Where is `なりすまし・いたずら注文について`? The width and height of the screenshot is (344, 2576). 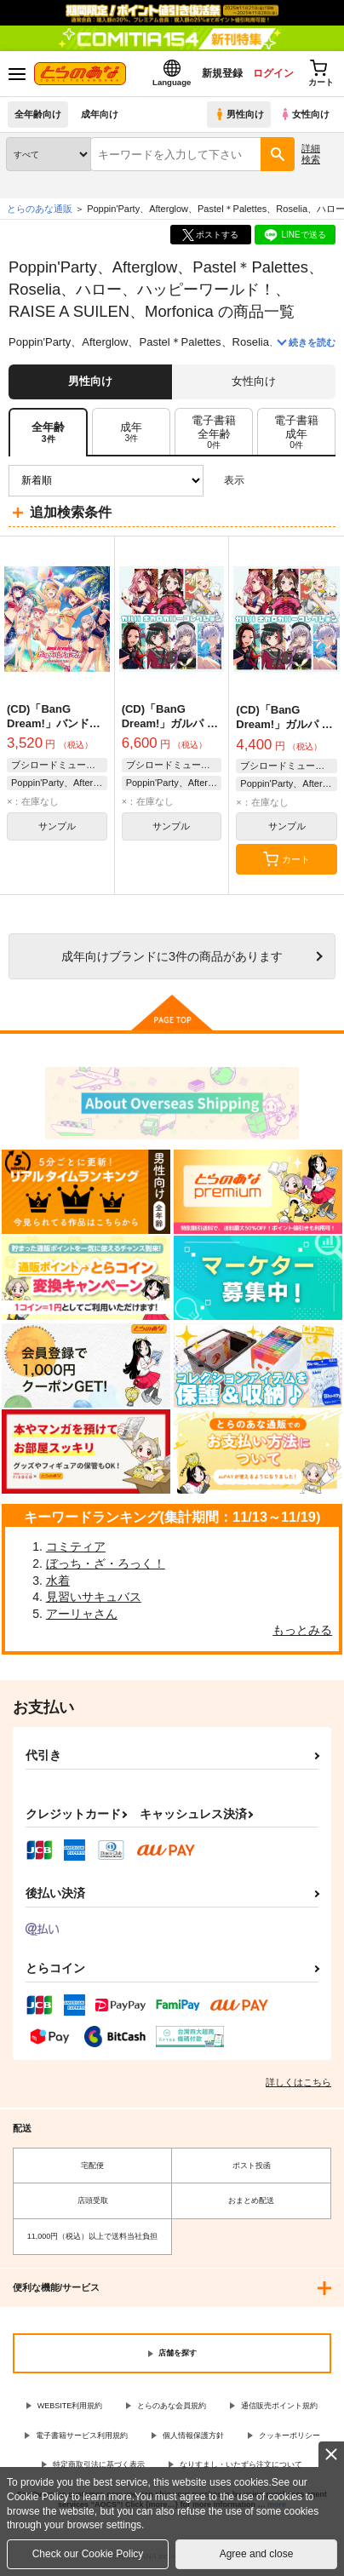
なりすまし・いたずら注文について is located at coordinates (241, 2464).